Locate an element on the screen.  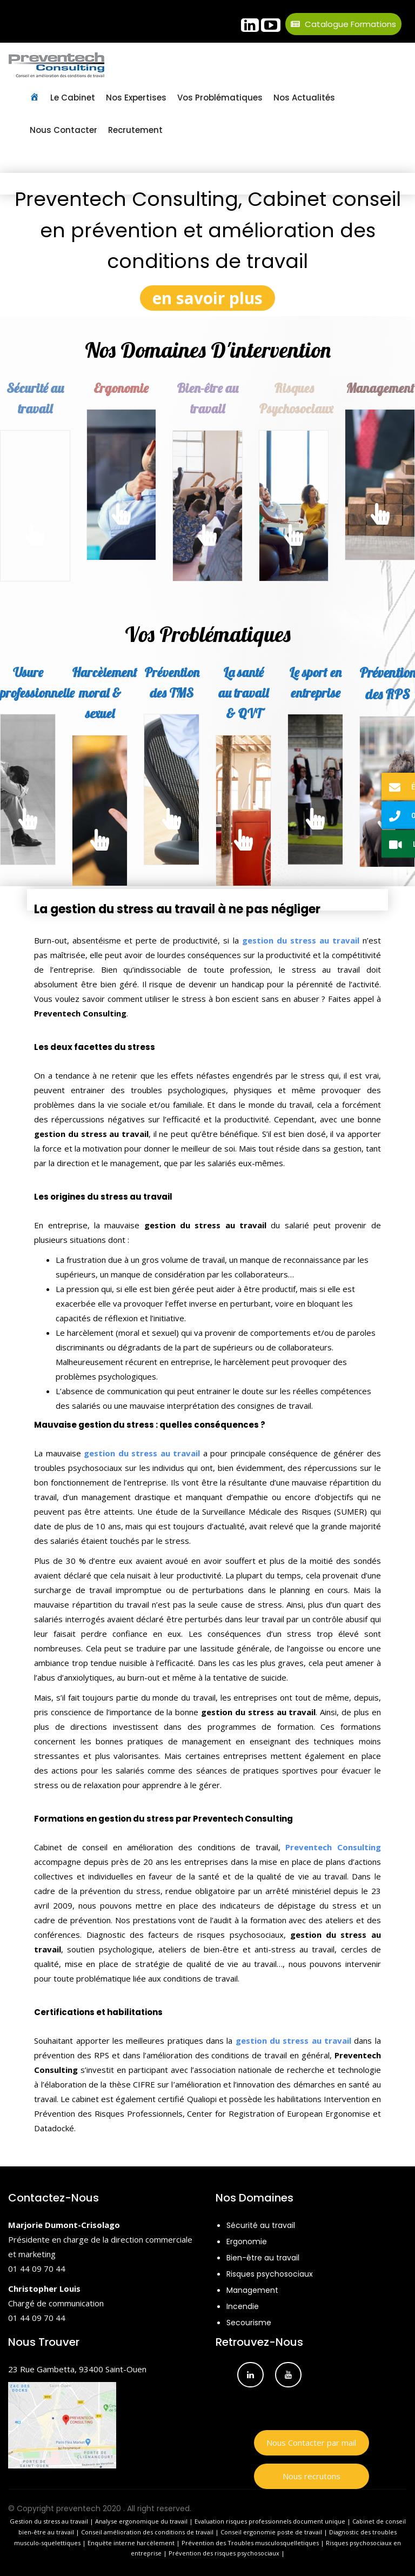
Nous recrutons is located at coordinates (311, 2476).